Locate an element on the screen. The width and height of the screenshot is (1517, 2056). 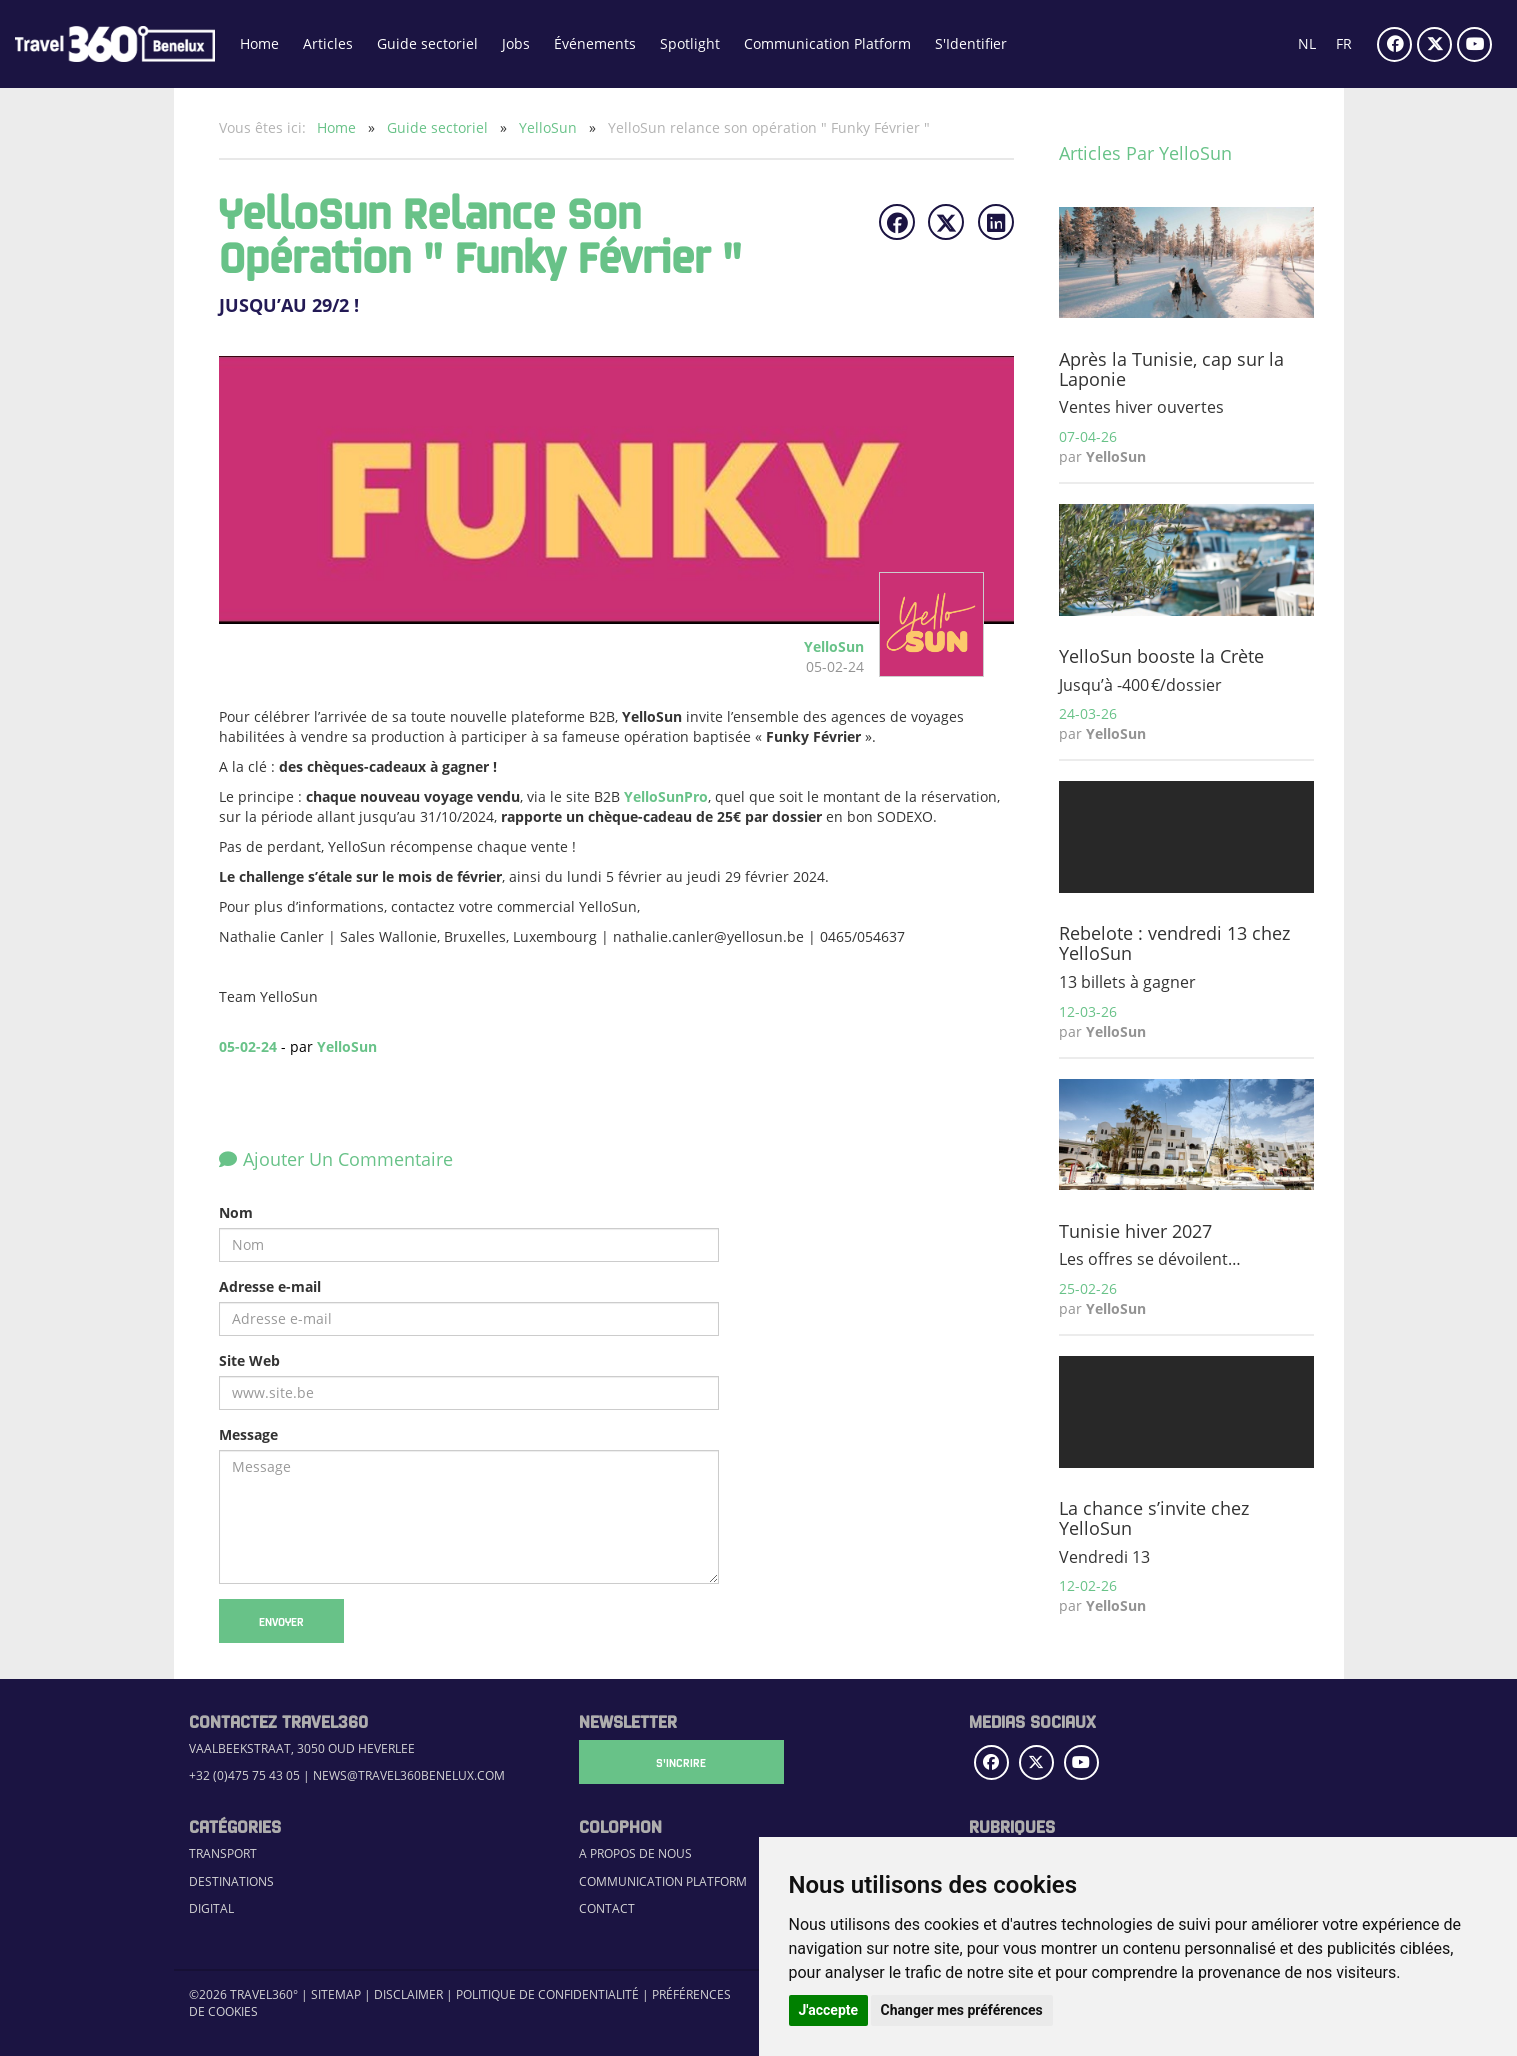
Digital is located at coordinates (211, 1908).